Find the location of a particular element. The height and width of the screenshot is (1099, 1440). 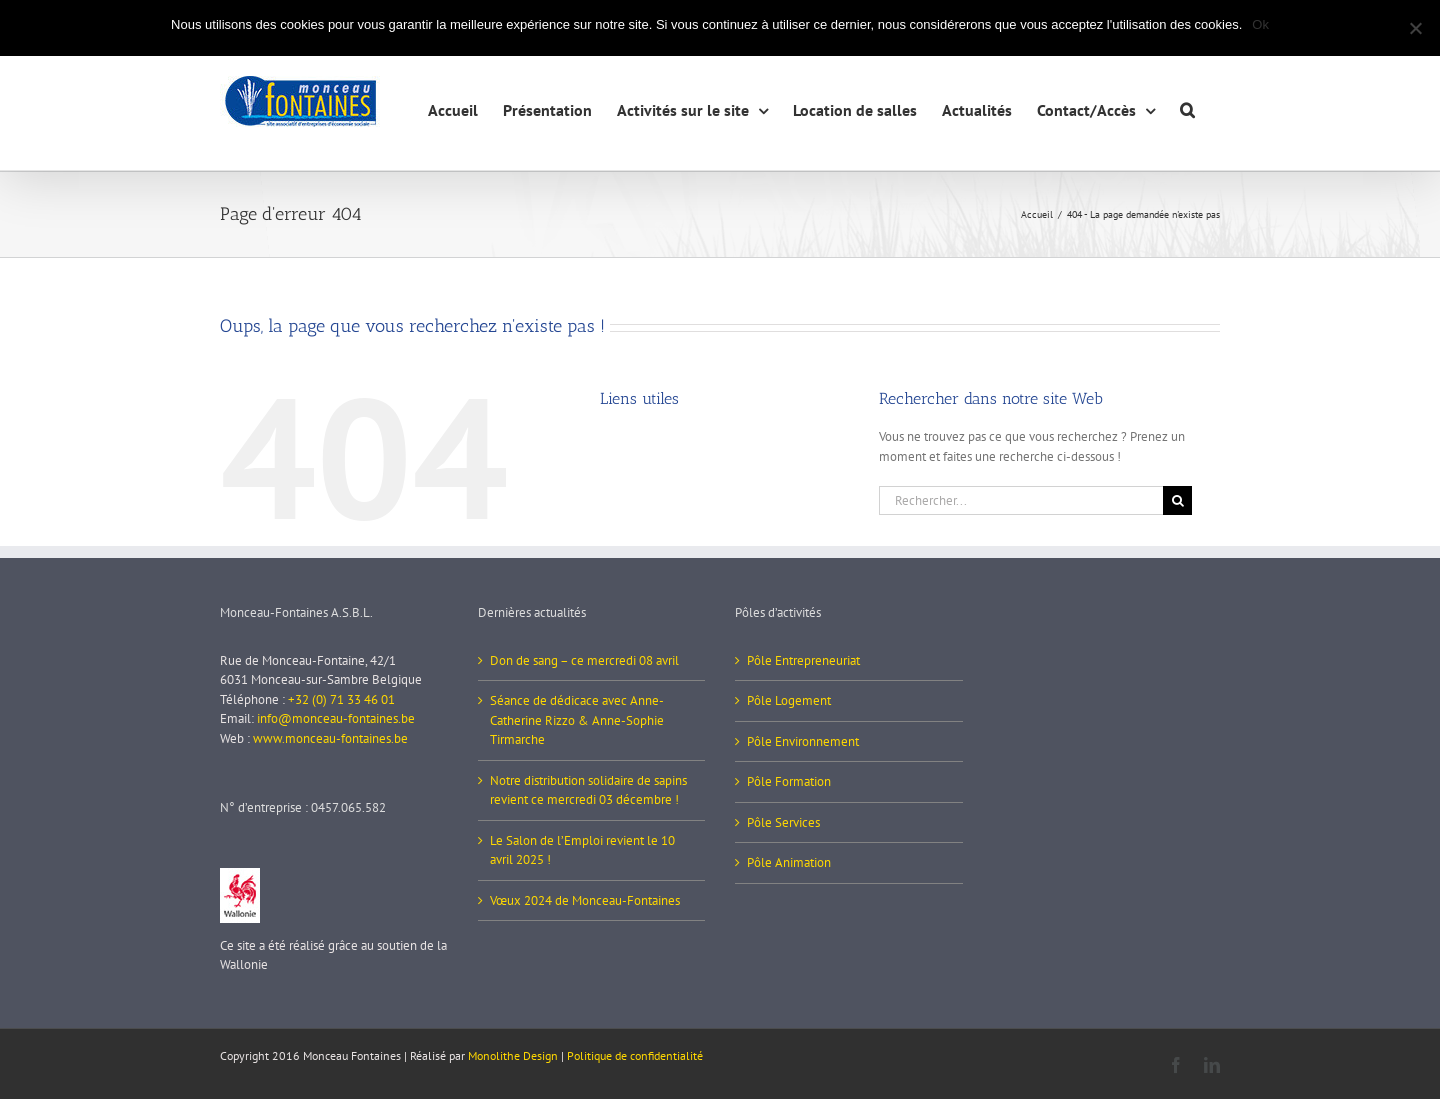

Pôle Logement is located at coordinates (789, 700).